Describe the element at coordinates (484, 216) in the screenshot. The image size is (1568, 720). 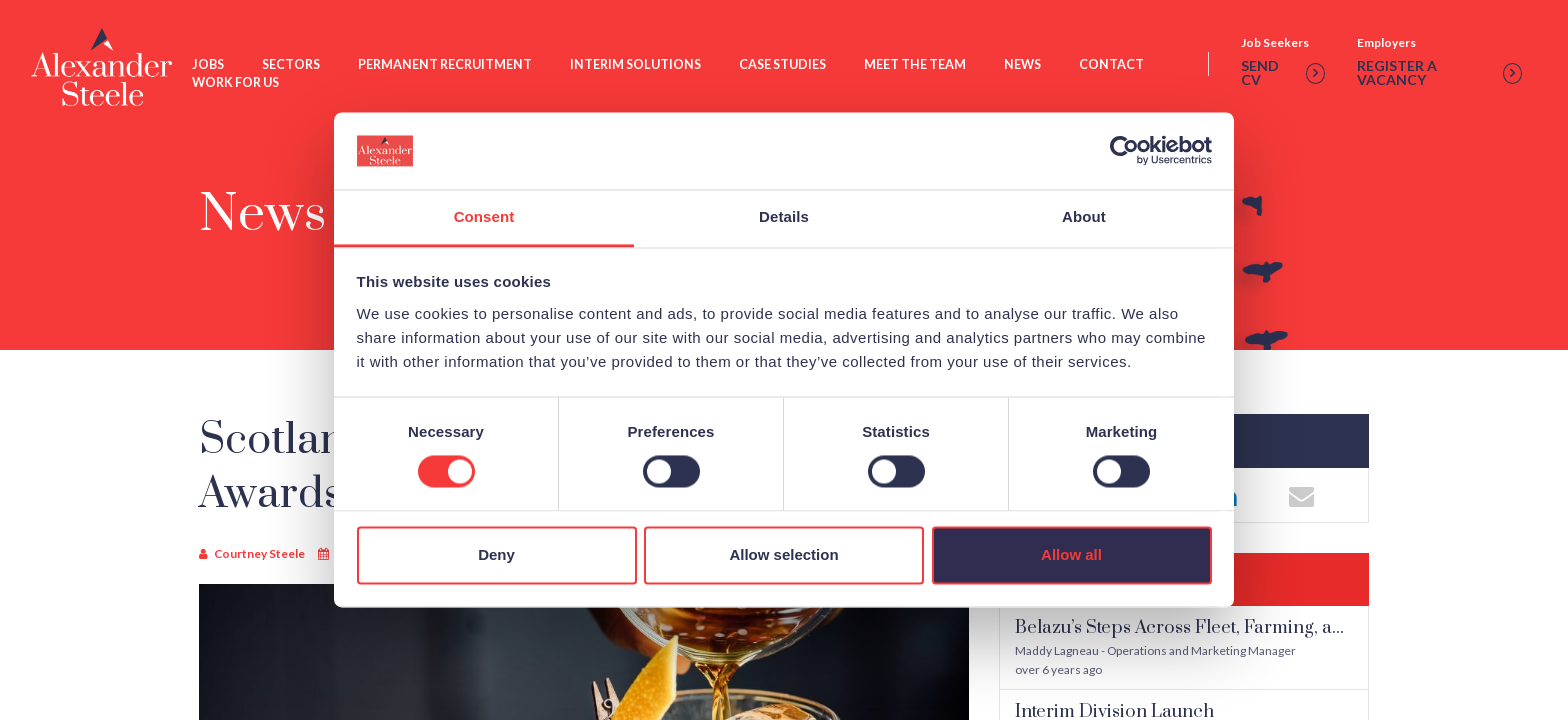
I see `Consent [tab]` at that location.